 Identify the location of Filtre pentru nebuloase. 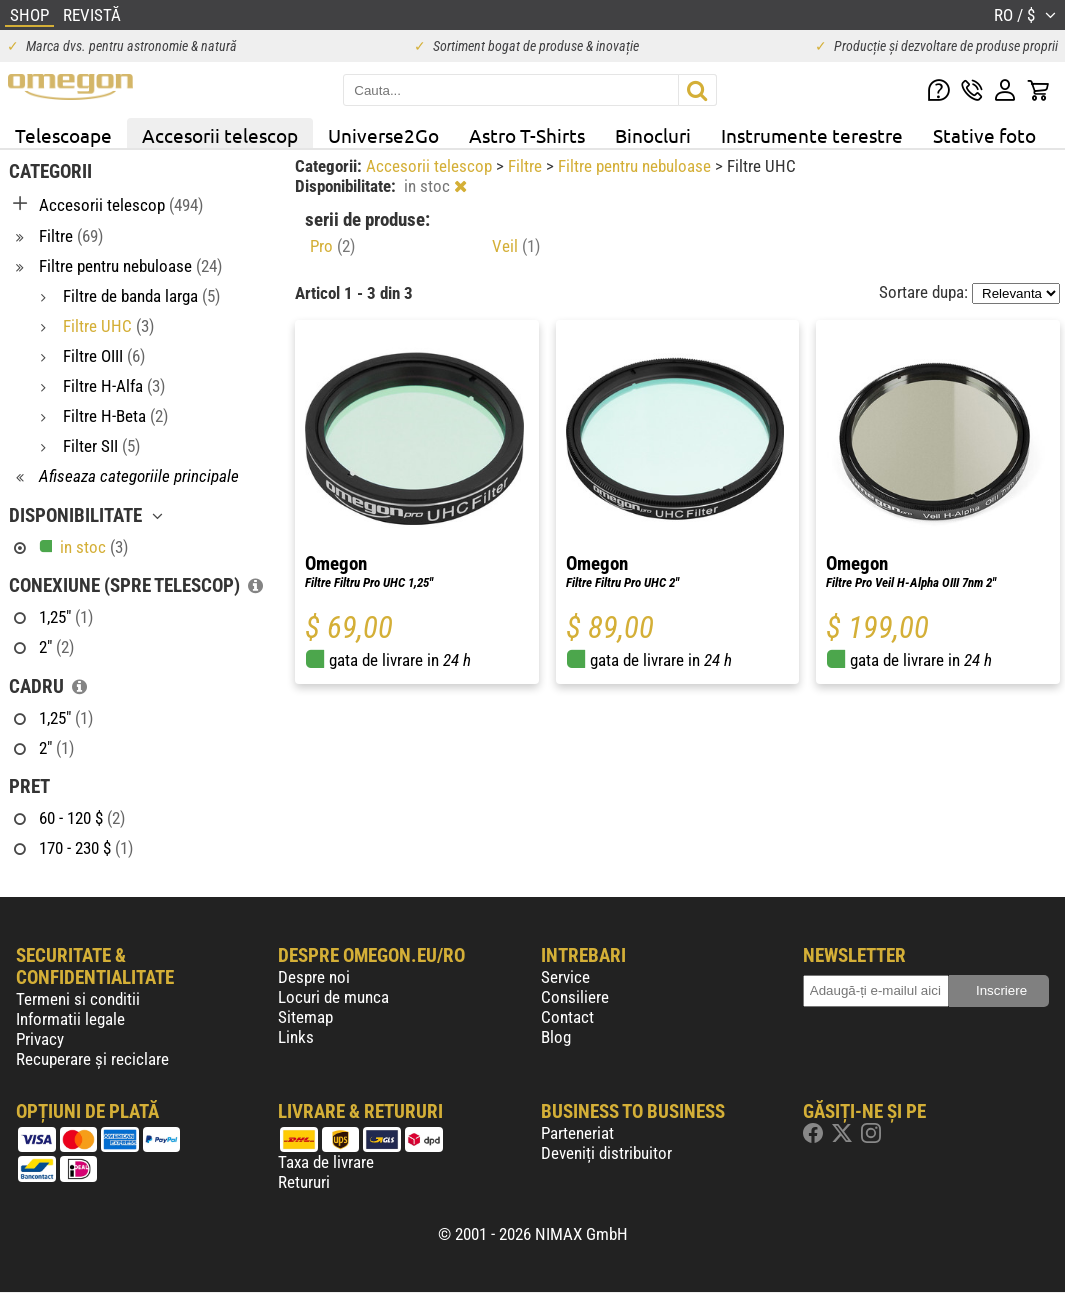
(636, 166).